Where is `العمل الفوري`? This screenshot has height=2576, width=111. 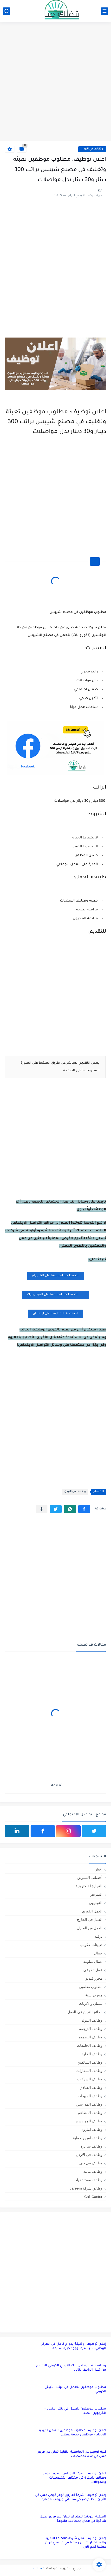 العمل الفوري is located at coordinates (92, 1911).